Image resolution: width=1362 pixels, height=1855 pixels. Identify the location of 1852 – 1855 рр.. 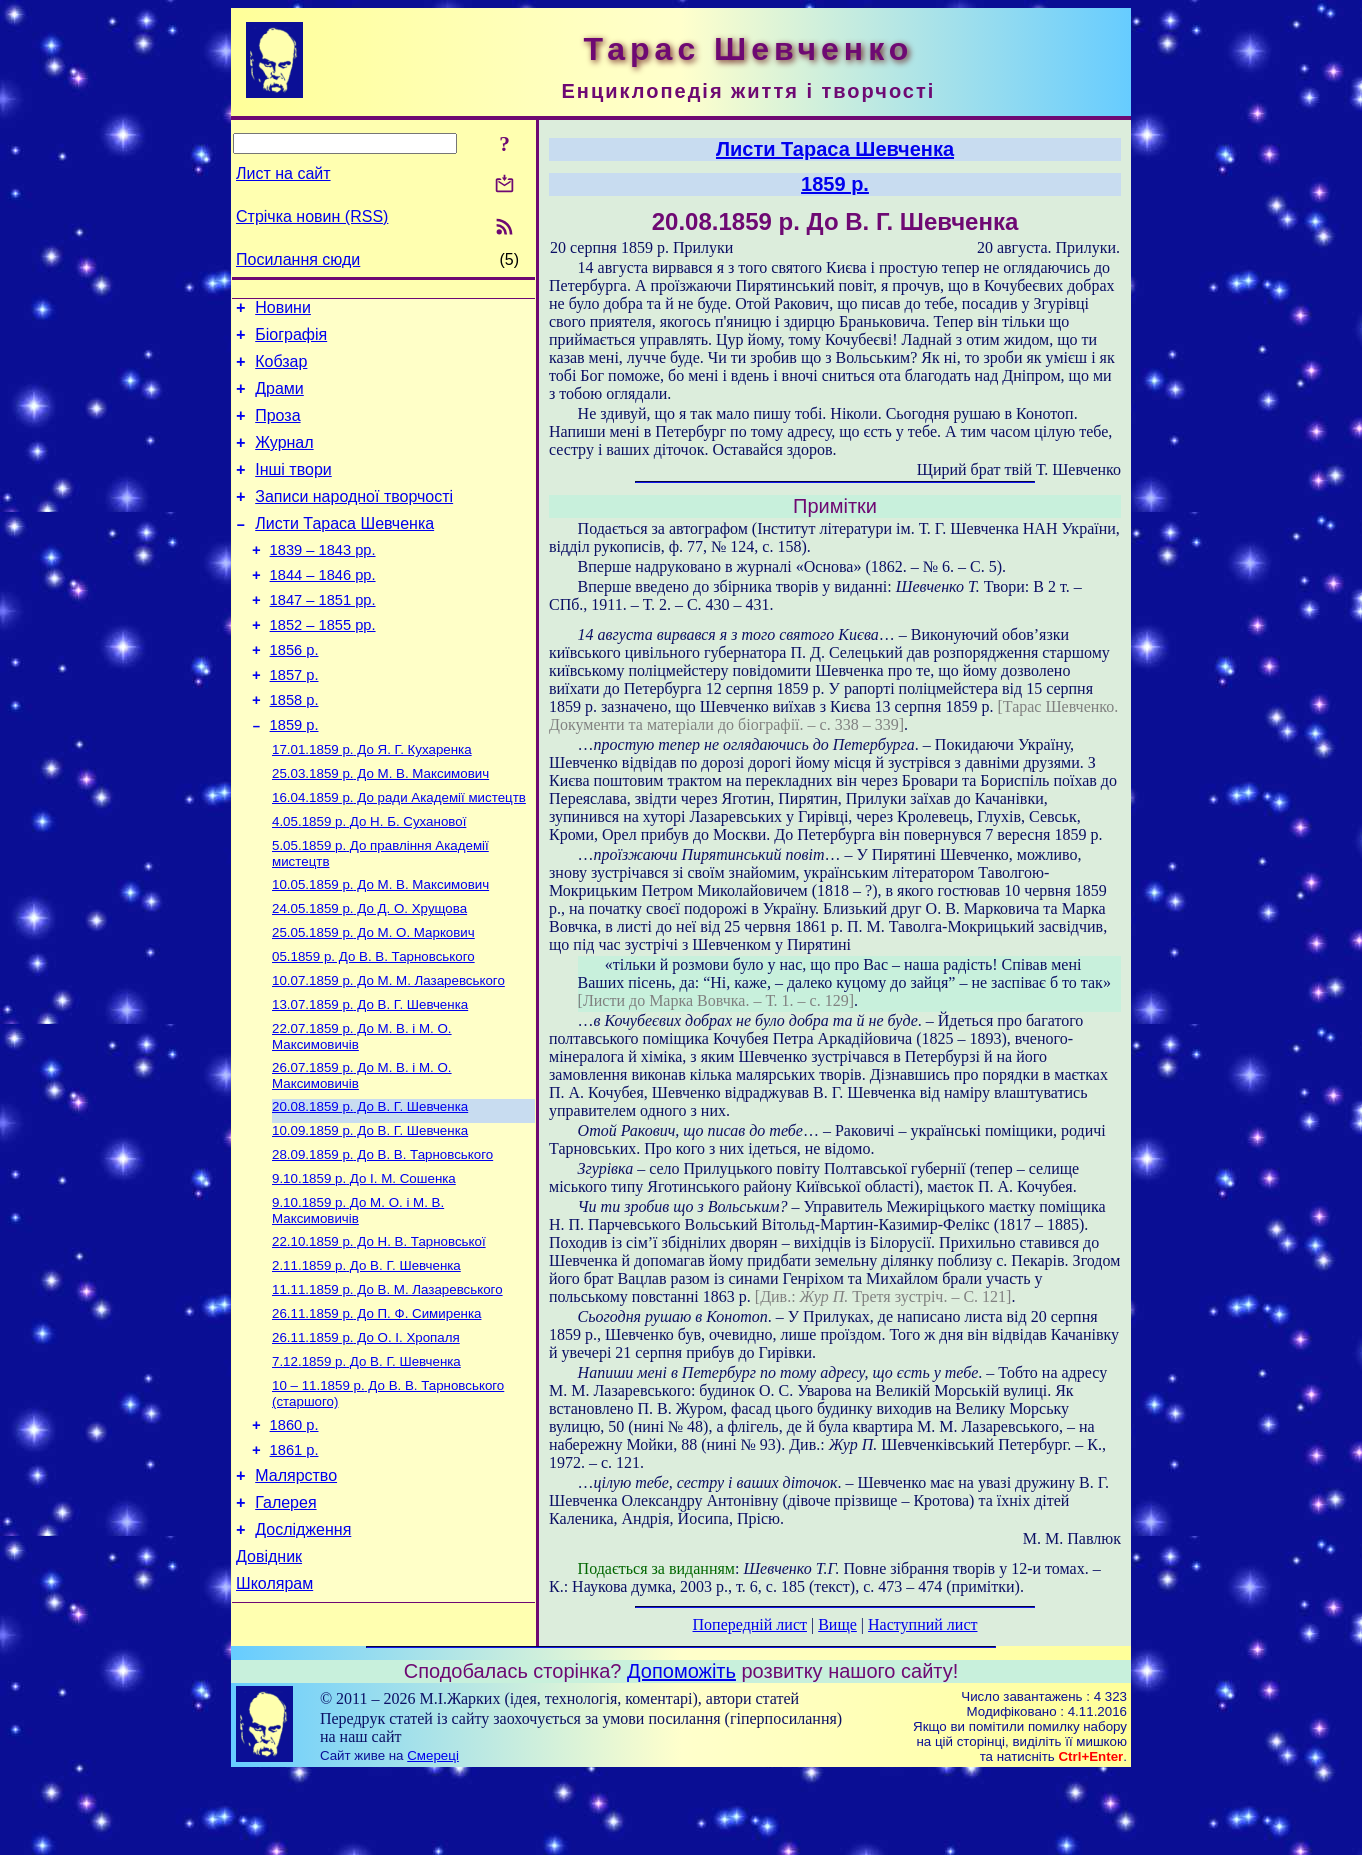
(323, 664).